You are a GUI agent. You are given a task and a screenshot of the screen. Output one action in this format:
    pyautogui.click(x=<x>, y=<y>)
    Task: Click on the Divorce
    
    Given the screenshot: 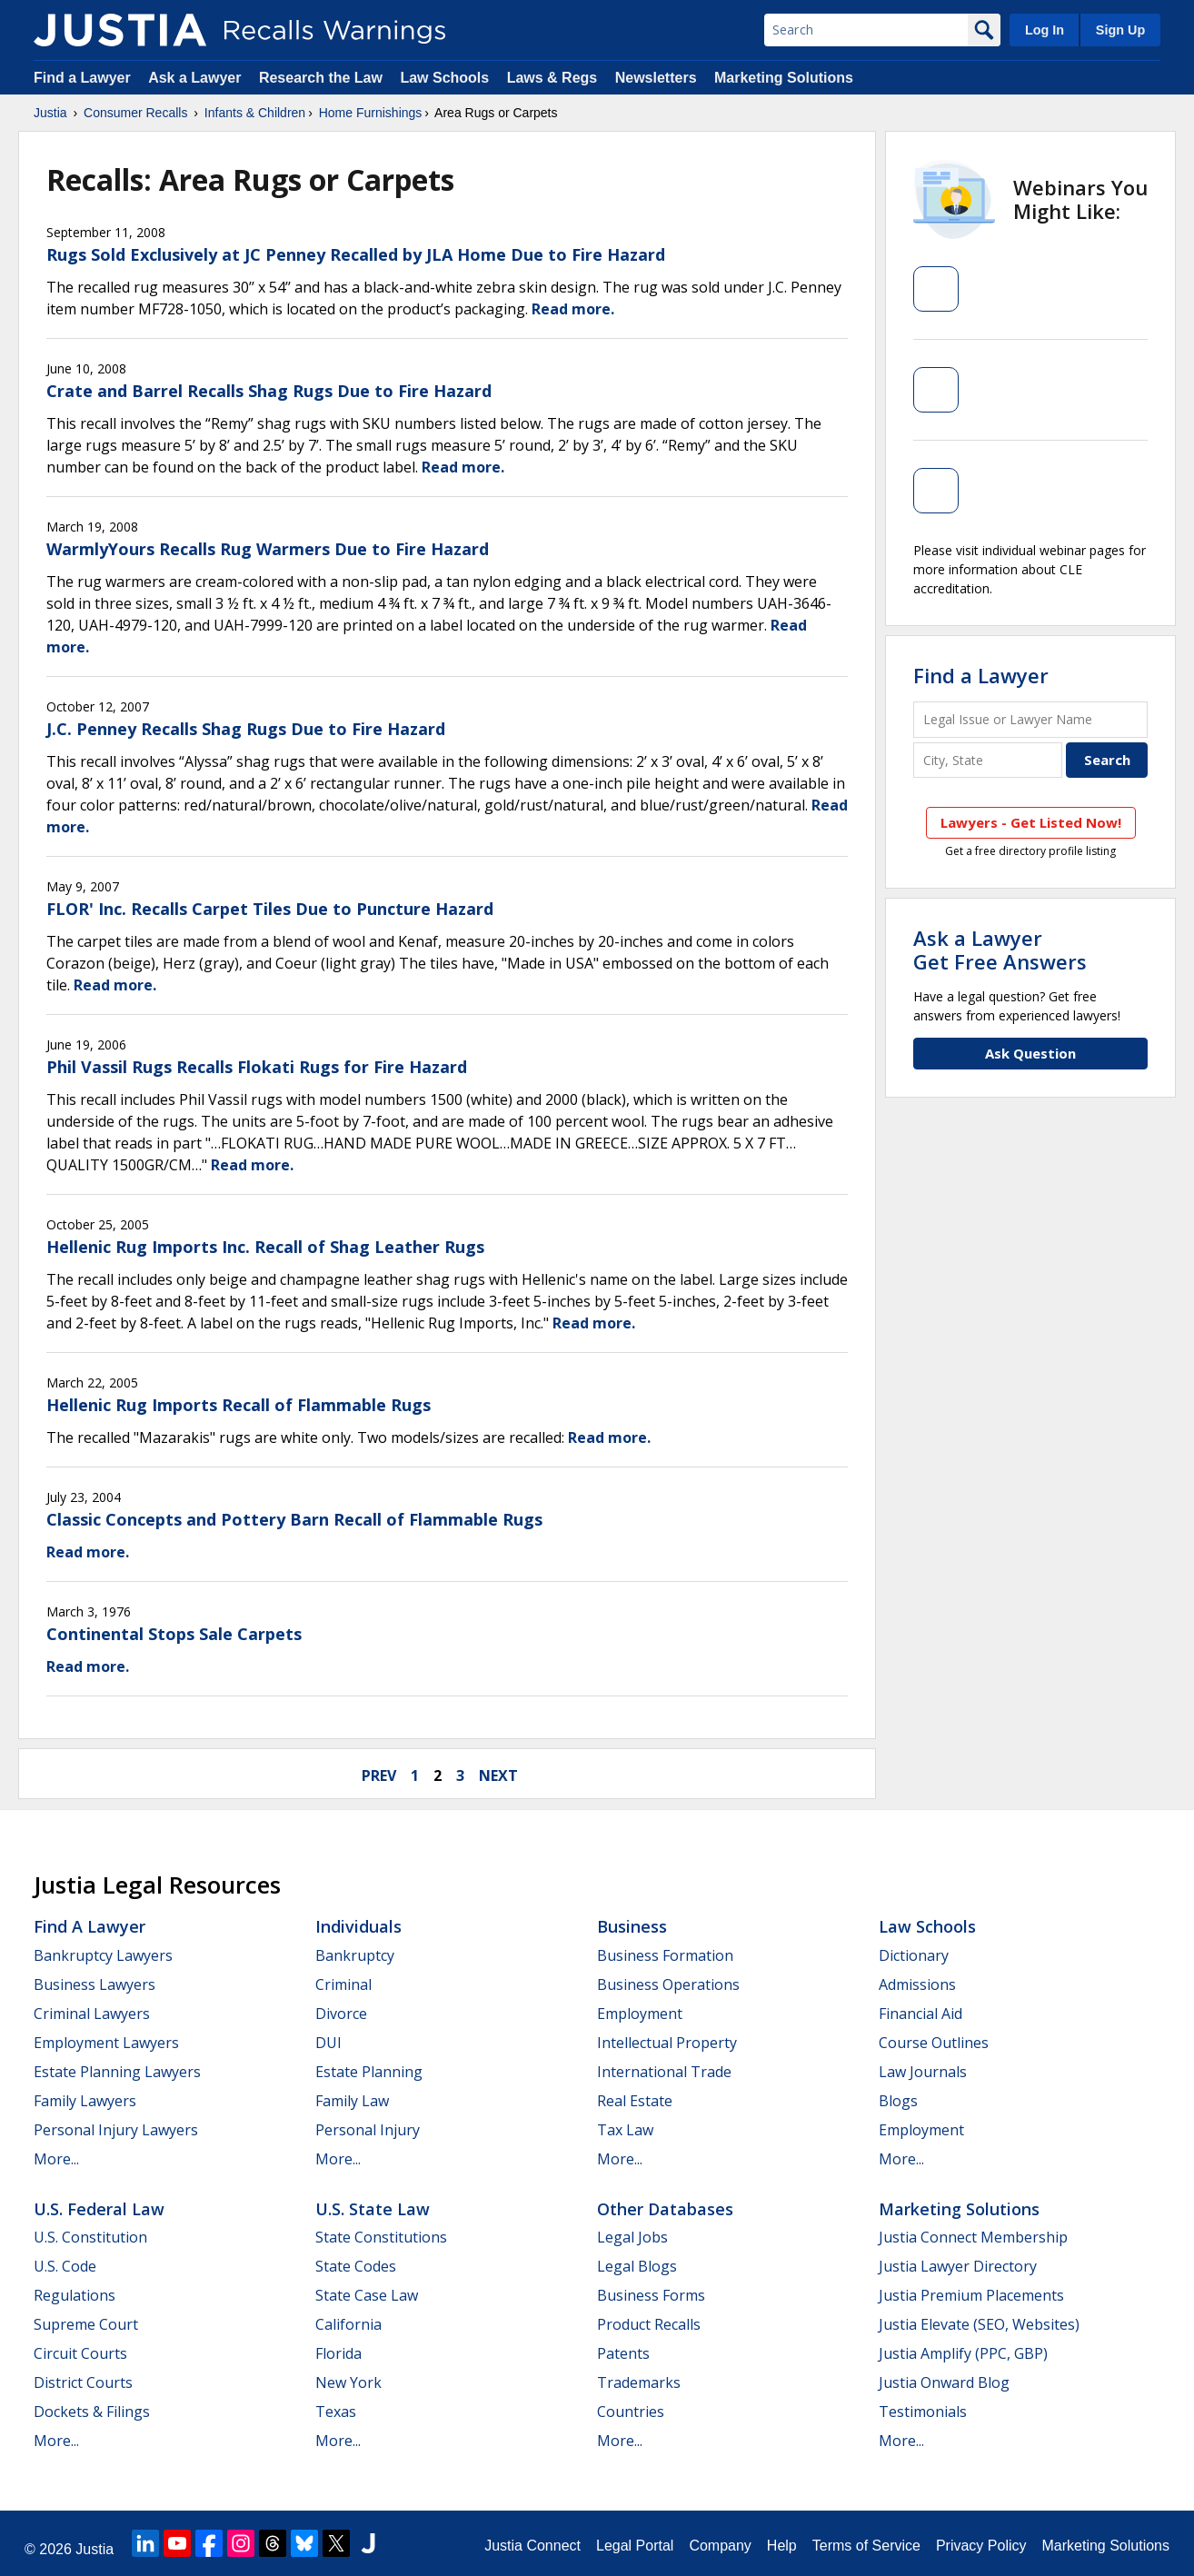 What is the action you would take?
    pyautogui.click(x=341, y=2014)
    